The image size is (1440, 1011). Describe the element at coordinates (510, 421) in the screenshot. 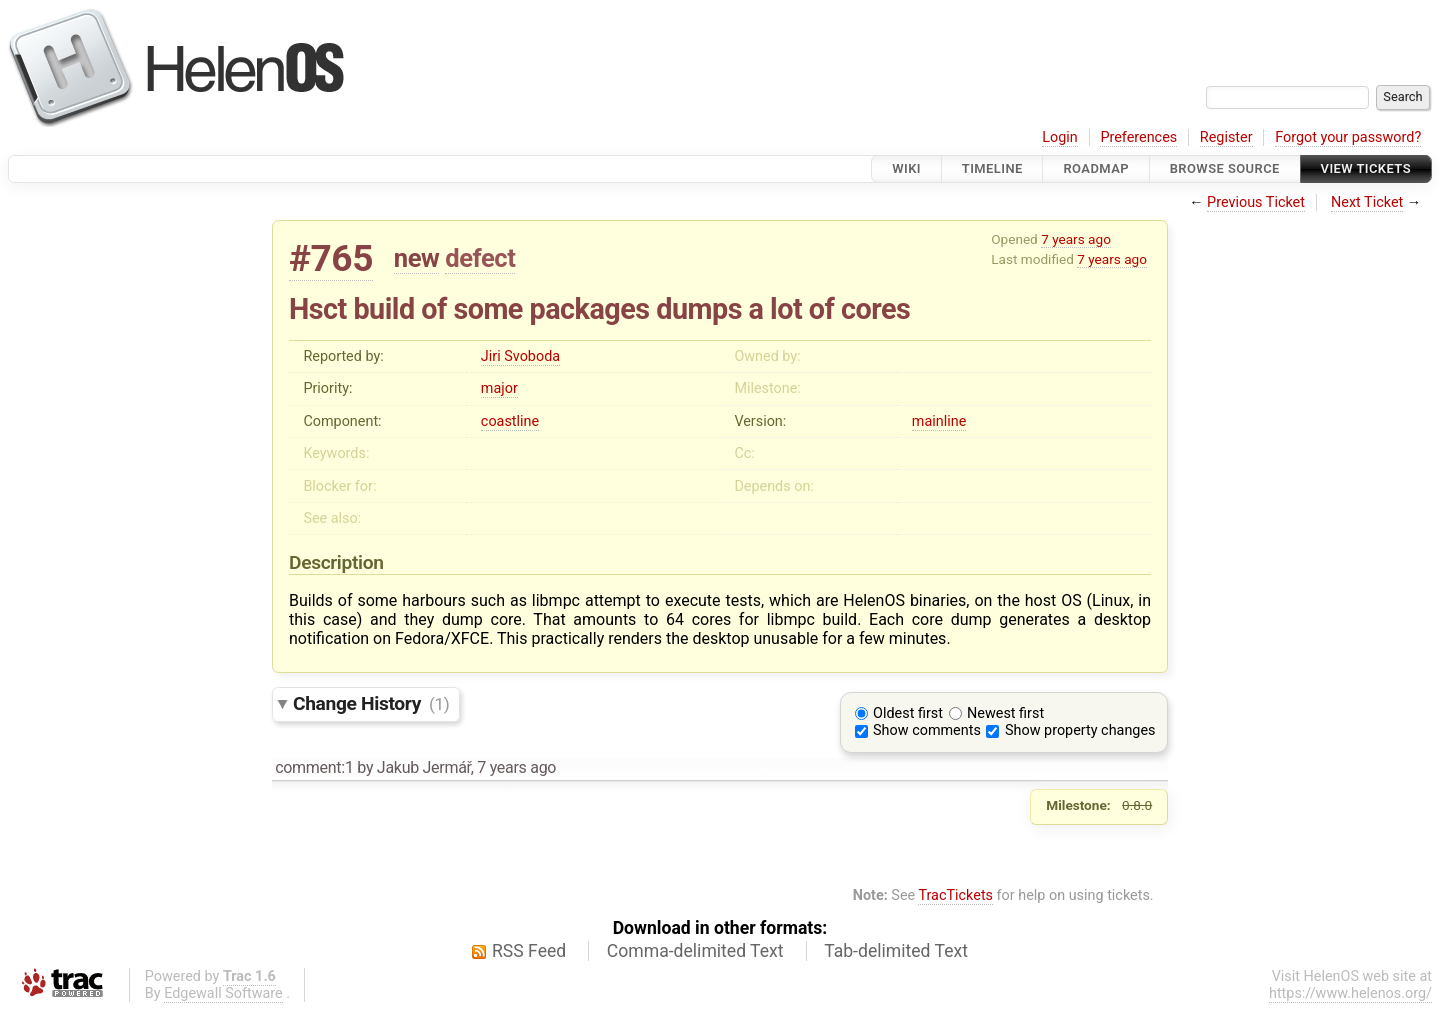

I see `coastline` at that location.